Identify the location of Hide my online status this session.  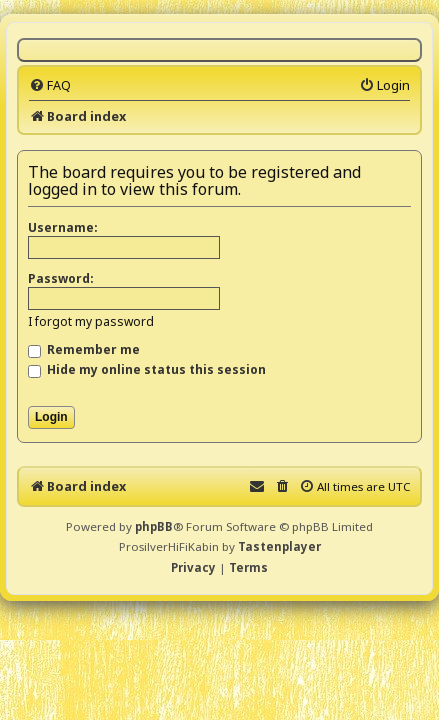
(147, 369).